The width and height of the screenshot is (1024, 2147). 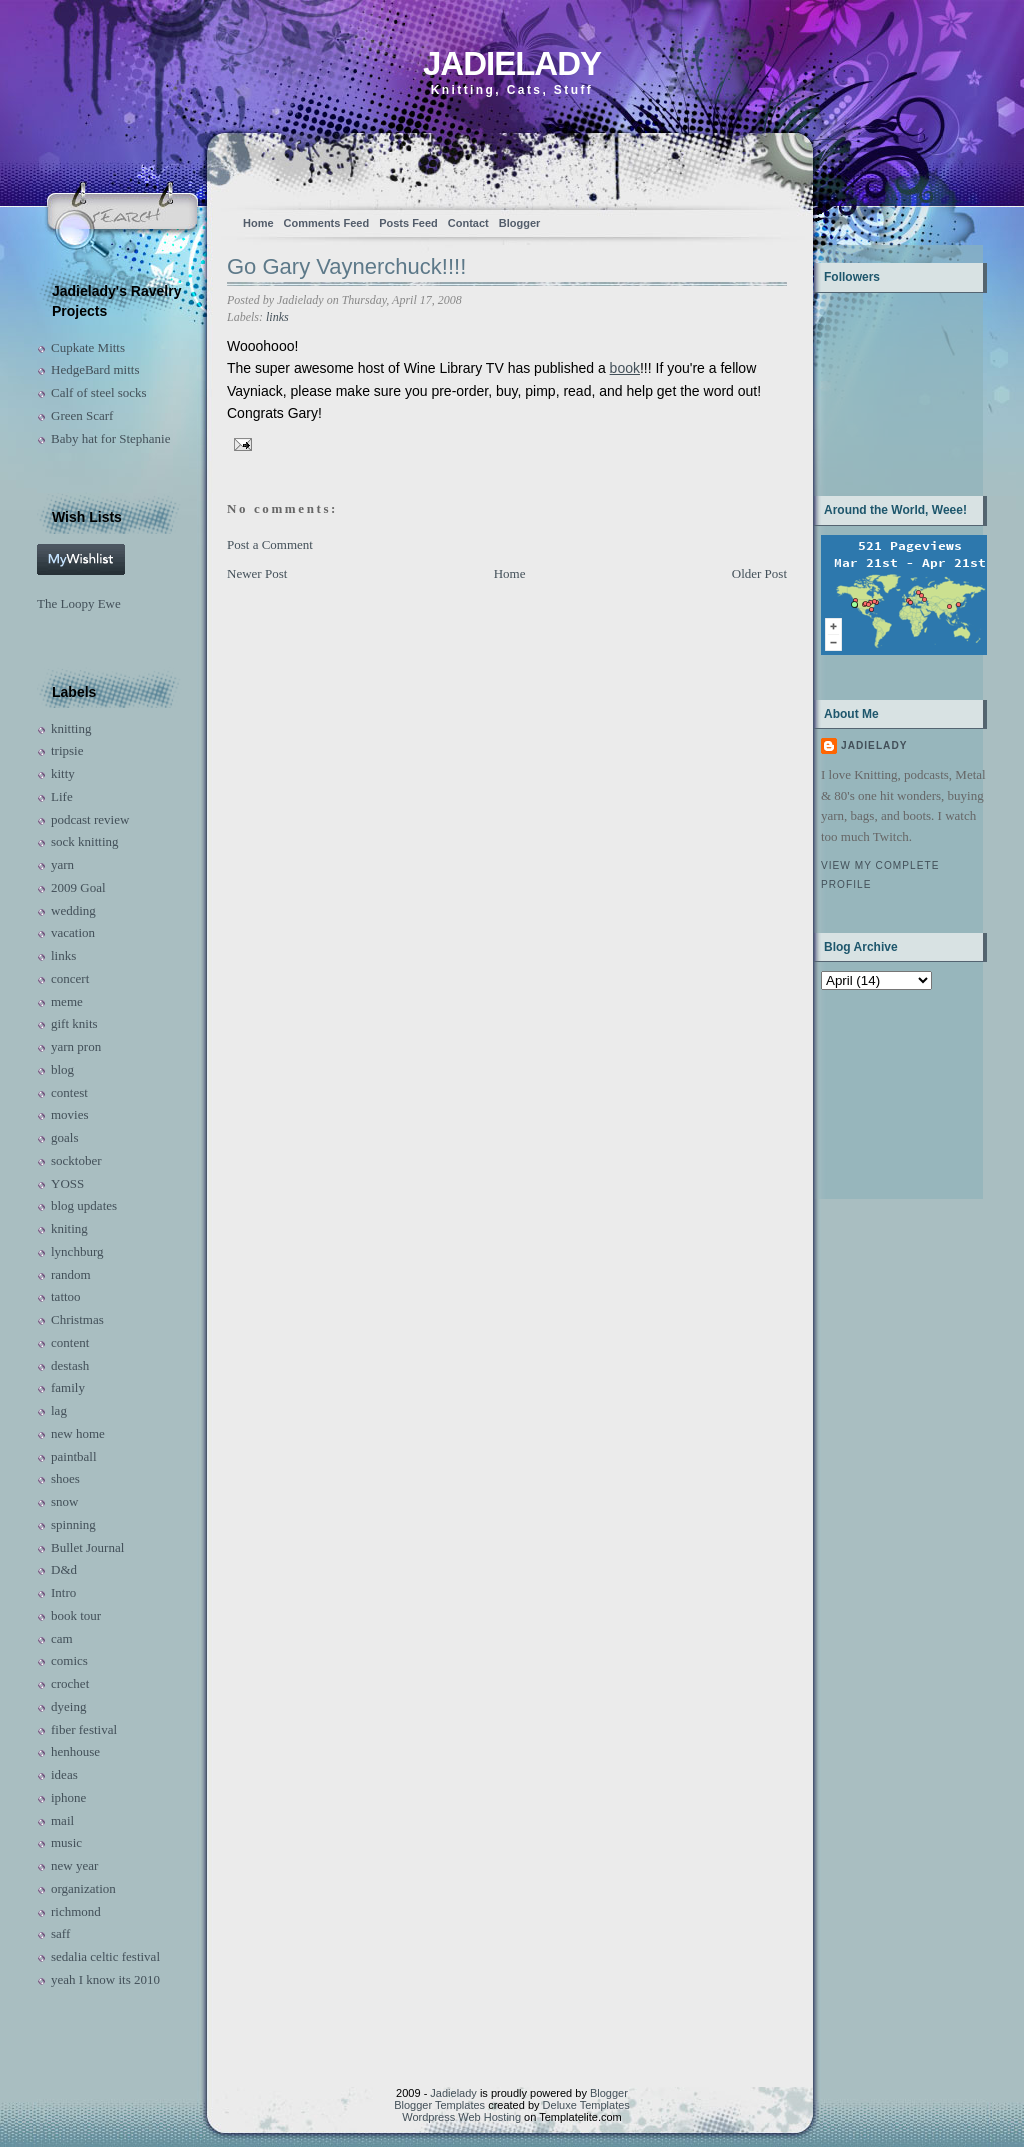 What do you see at coordinates (70, 1365) in the screenshot?
I see `destash` at bounding box center [70, 1365].